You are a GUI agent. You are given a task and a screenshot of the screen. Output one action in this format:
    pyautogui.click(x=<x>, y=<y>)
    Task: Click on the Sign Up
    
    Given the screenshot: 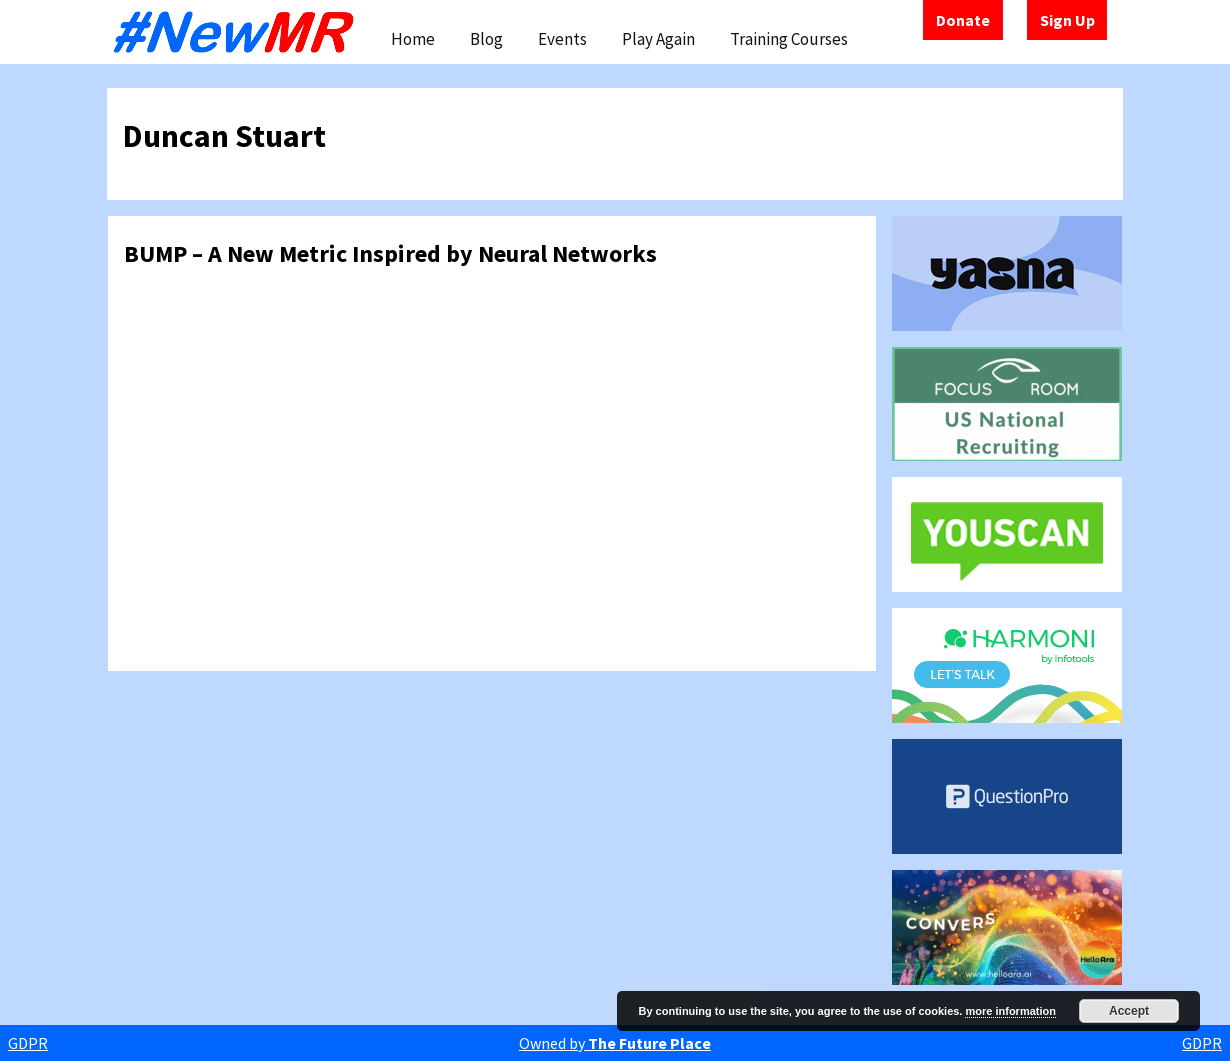 What is the action you would take?
    pyautogui.click(x=1067, y=20)
    